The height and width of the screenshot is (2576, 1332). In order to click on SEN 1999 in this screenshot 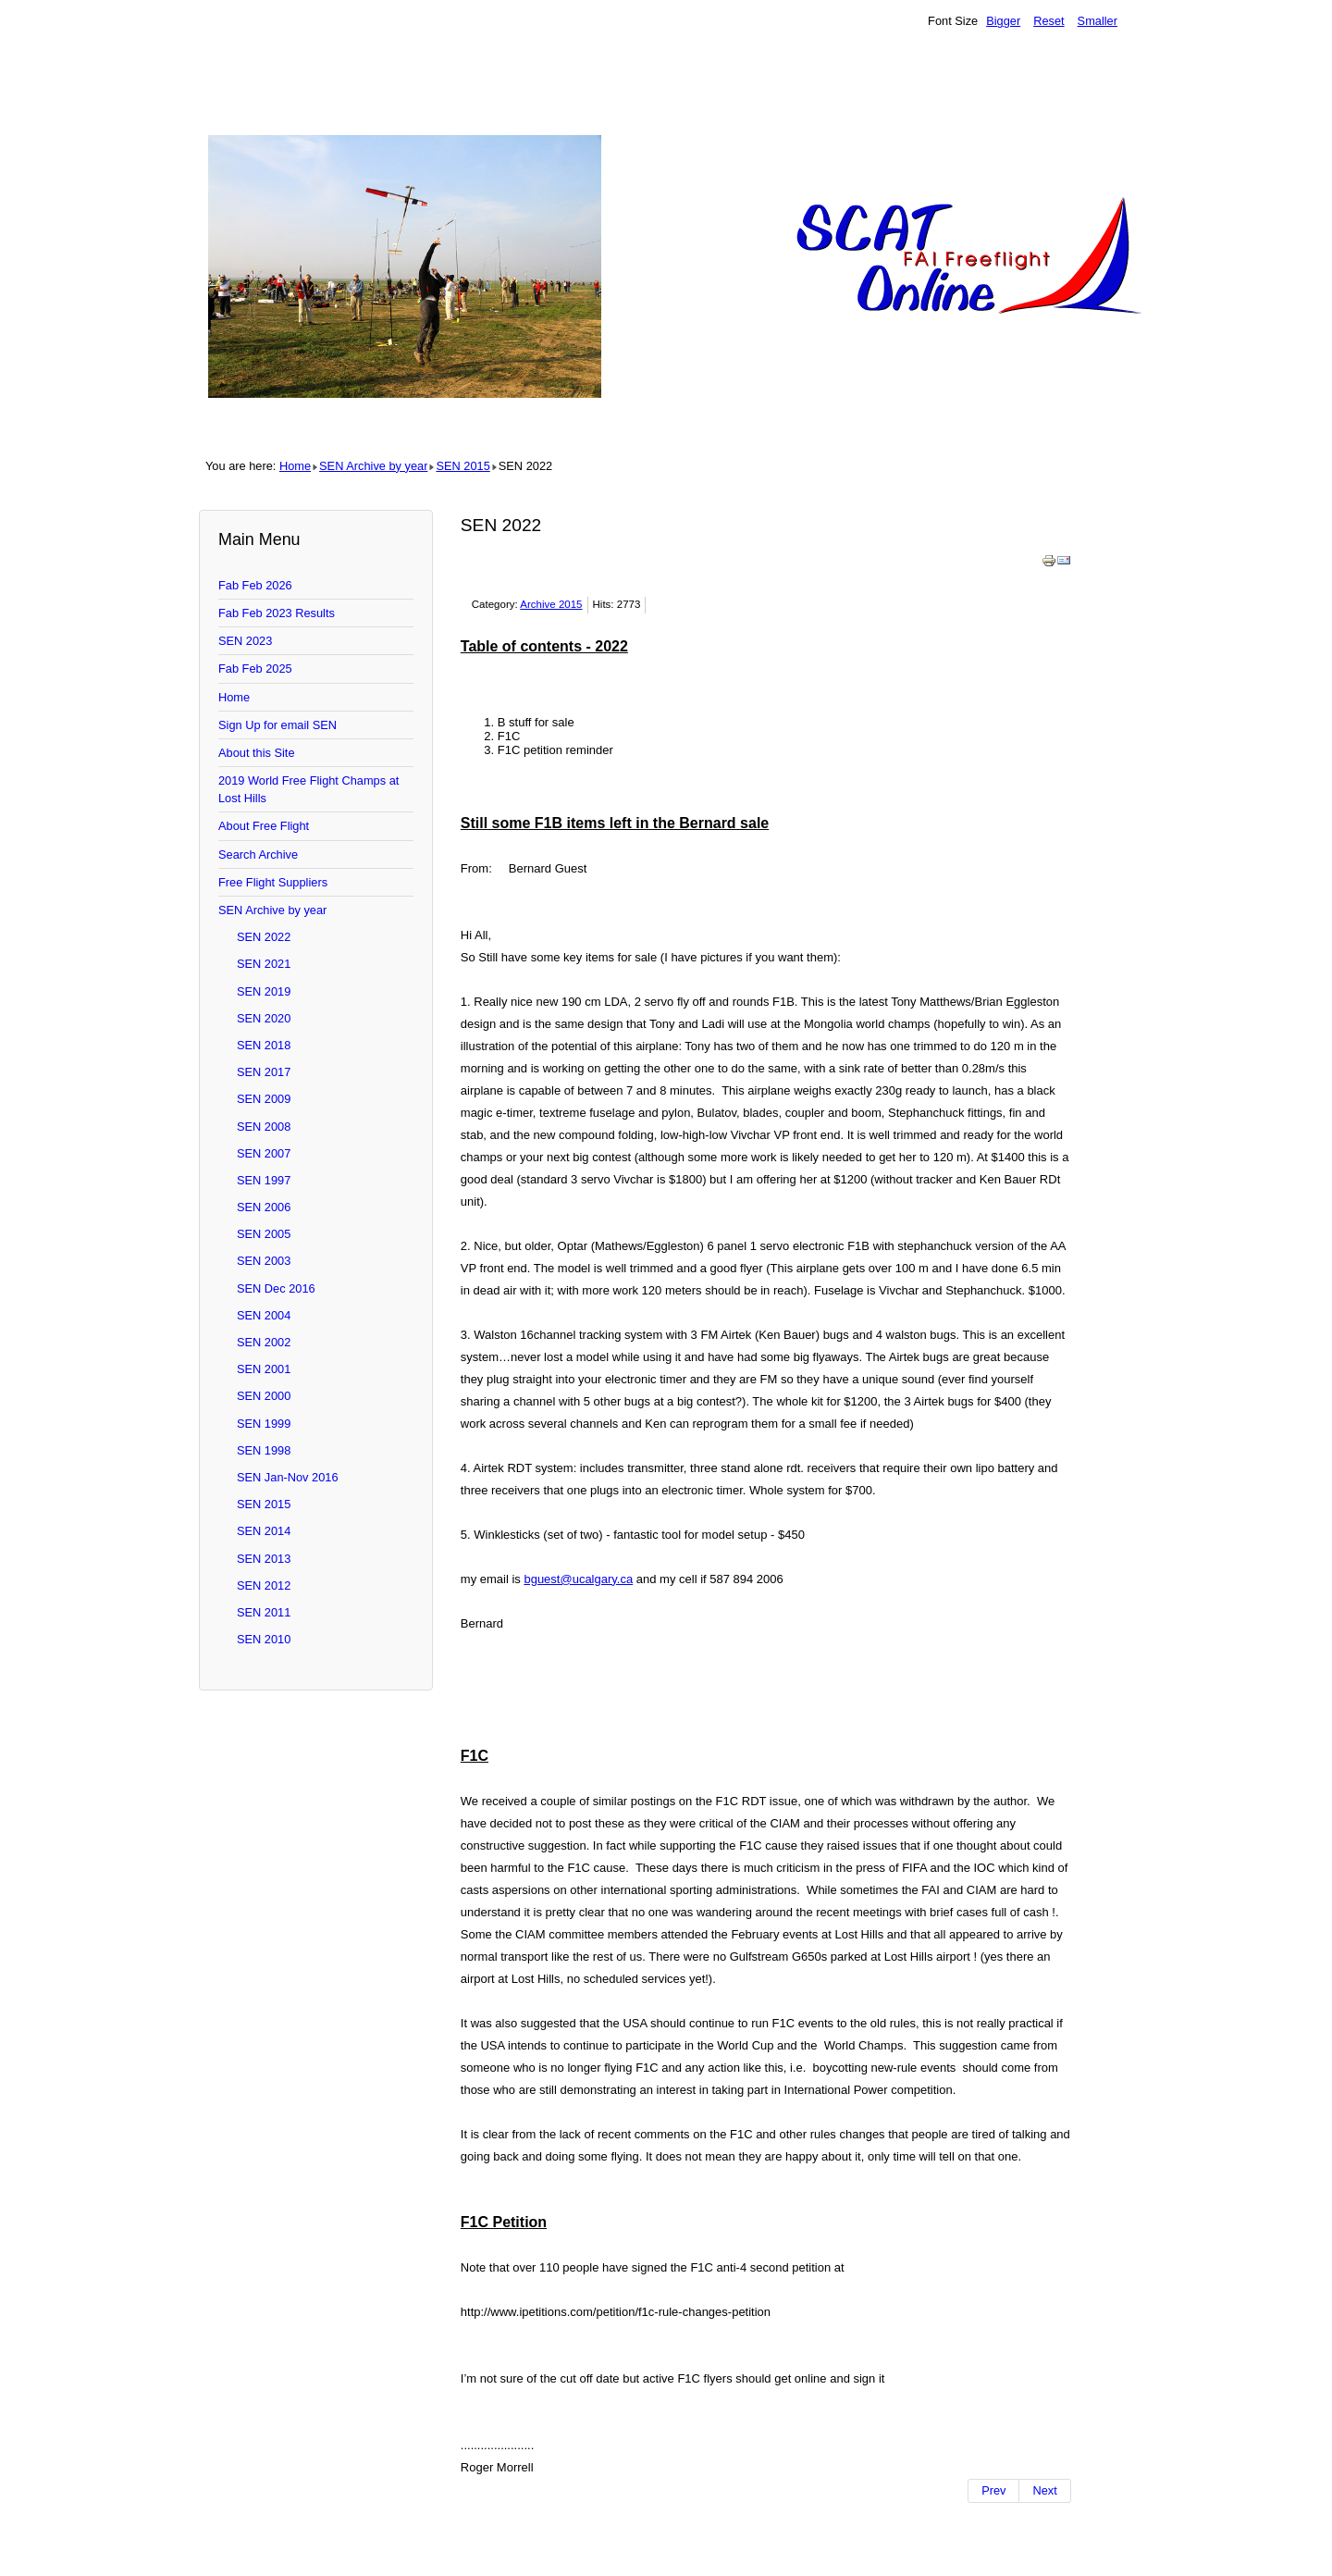, I will do `click(263, 1423)`.